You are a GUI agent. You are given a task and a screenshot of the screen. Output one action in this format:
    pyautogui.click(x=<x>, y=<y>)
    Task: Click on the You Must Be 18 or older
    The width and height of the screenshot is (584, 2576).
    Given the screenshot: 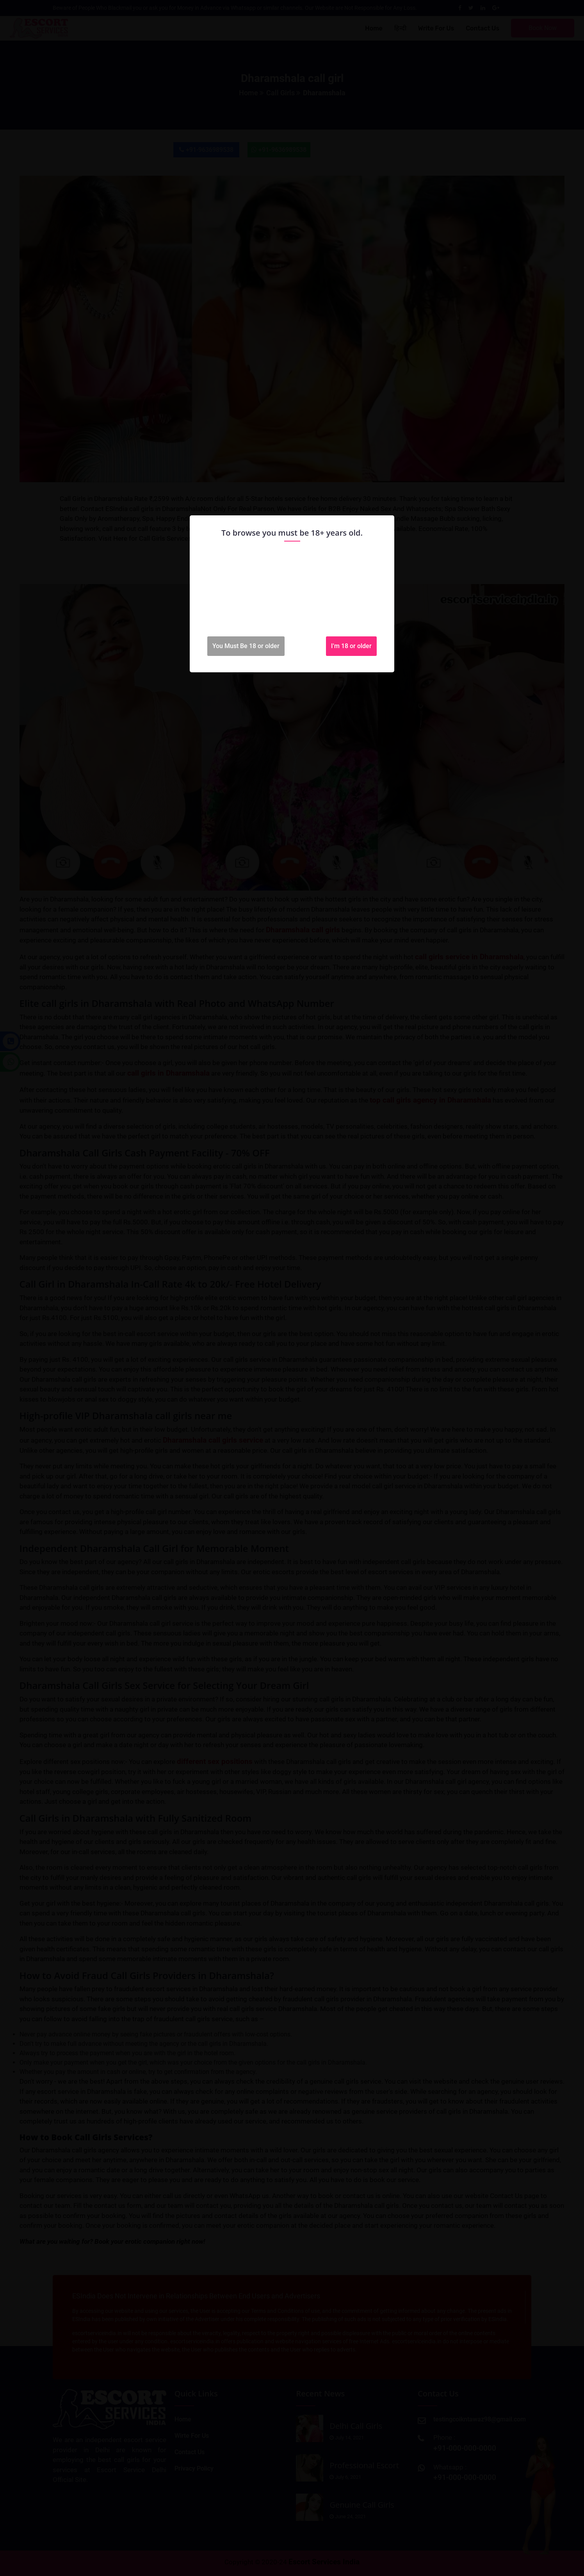 What is the action you would take?
    pyautogui.click(x=246, y=646)
    